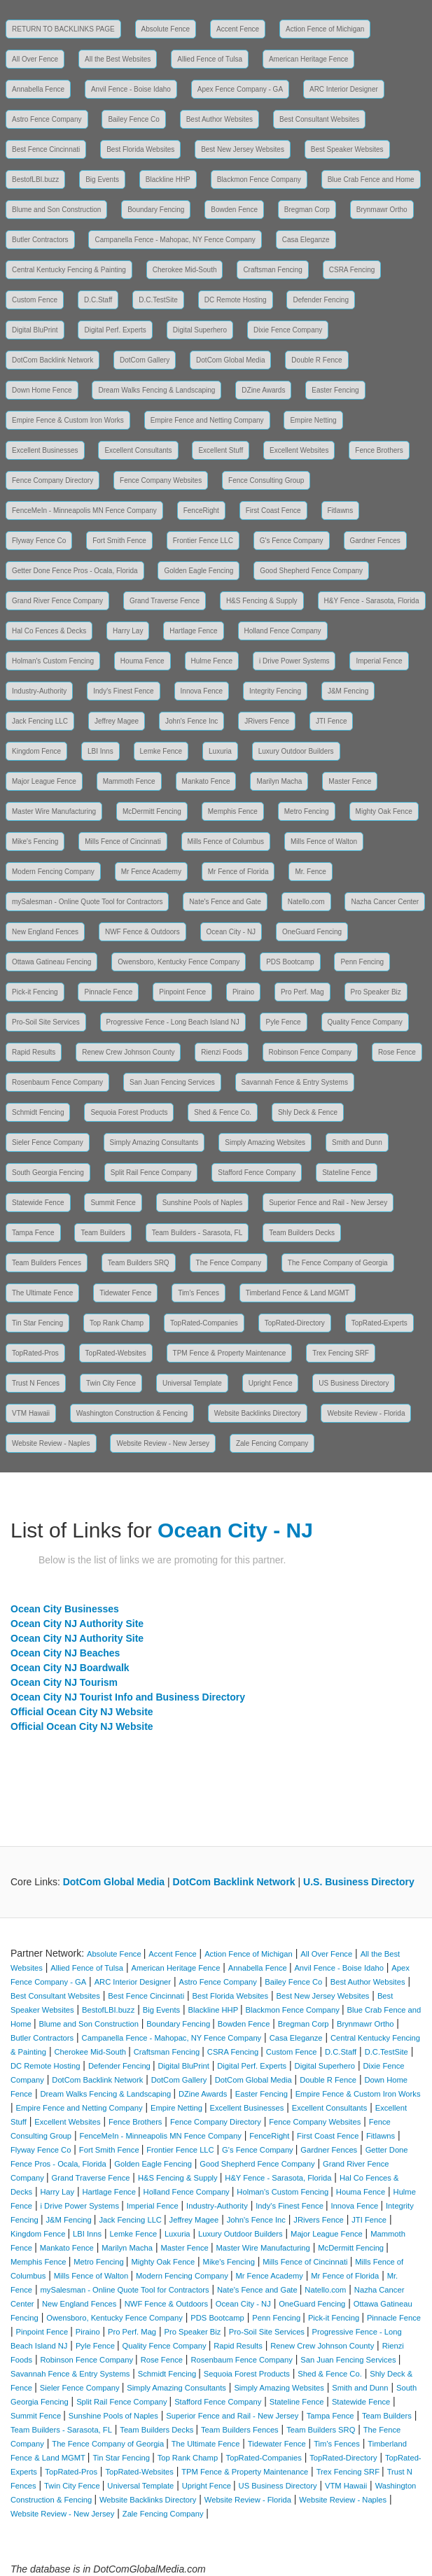  Describe the element at coordinates (98, 300) in the screenshot. I see `D.C.Staff` at that location.